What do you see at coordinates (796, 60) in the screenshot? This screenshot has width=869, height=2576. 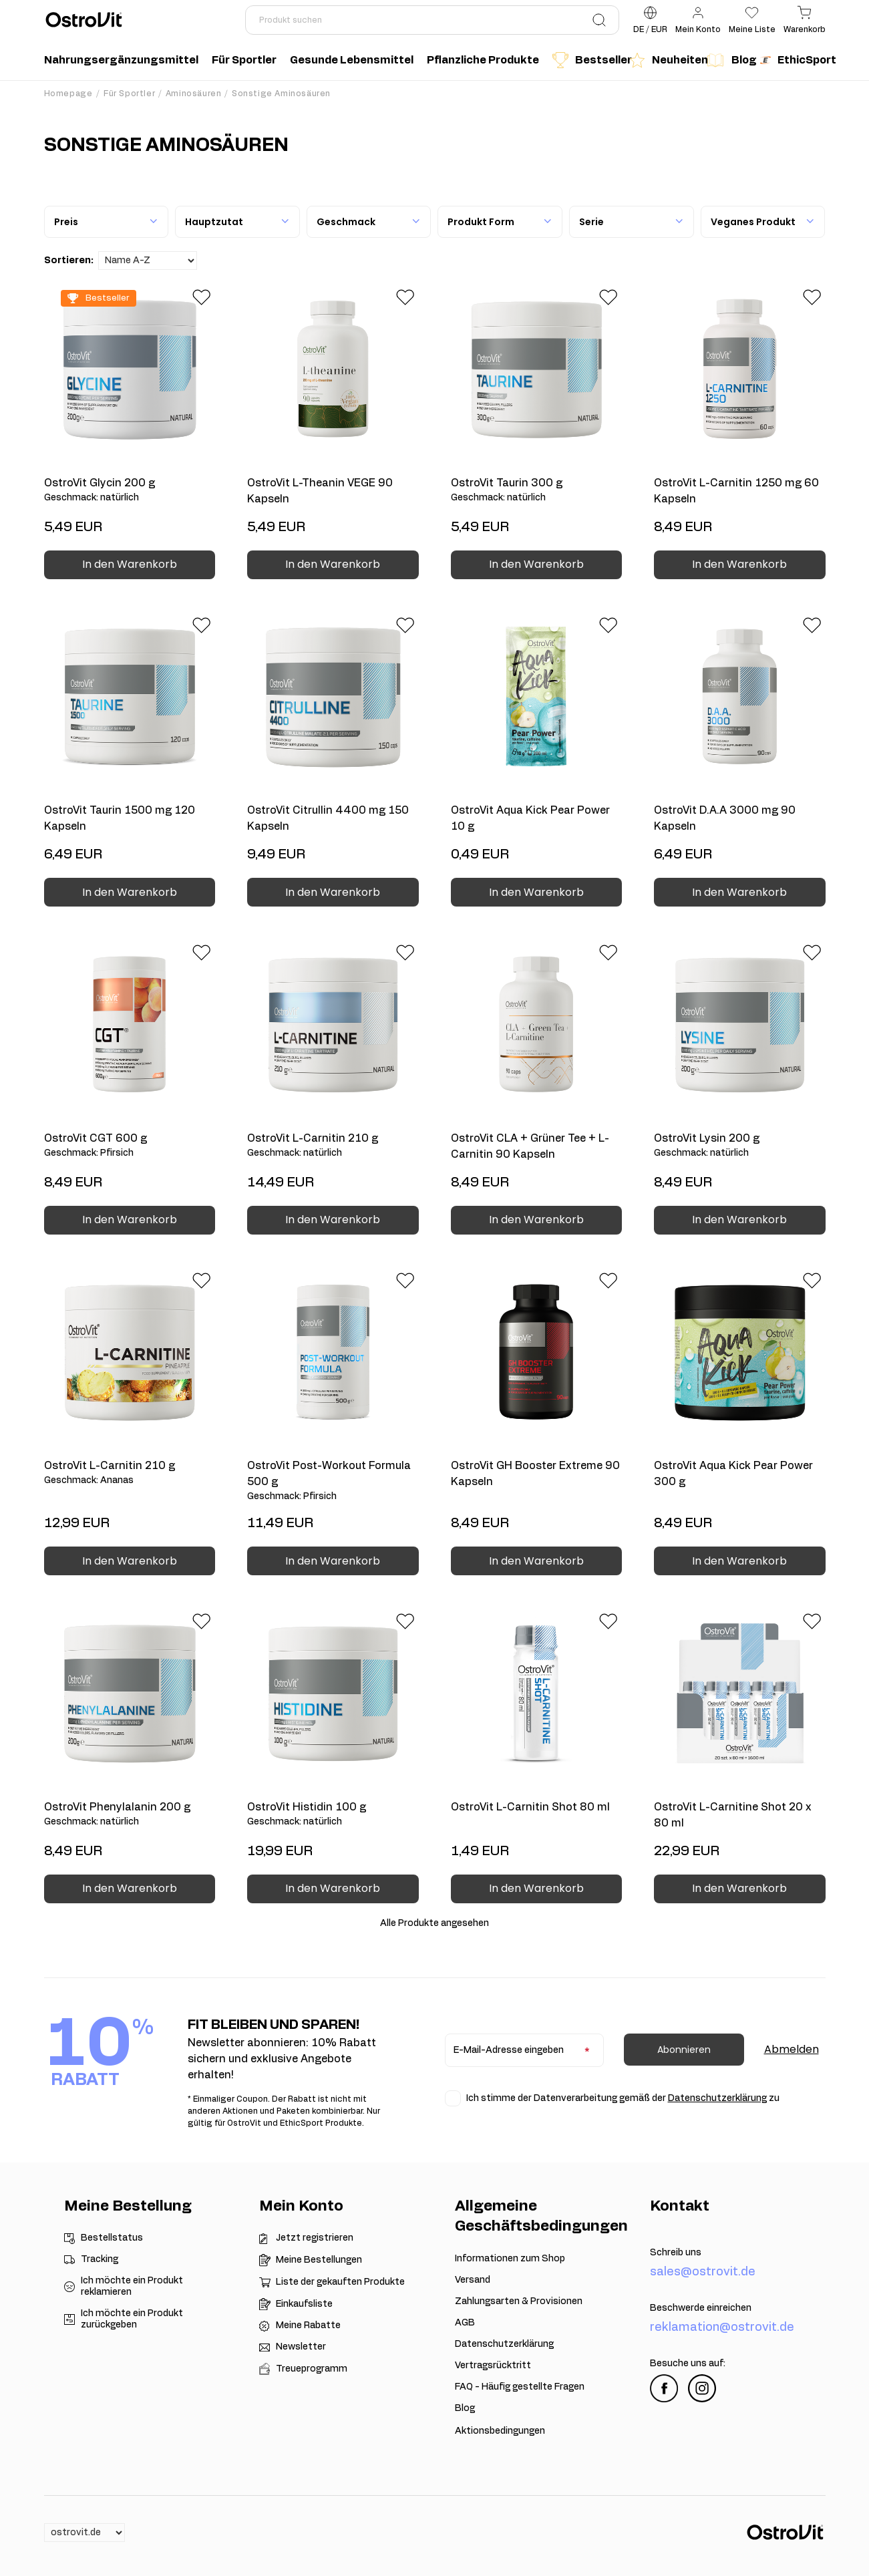 I see `EthicSport [menuitem]` at bounding box center [796, 60].